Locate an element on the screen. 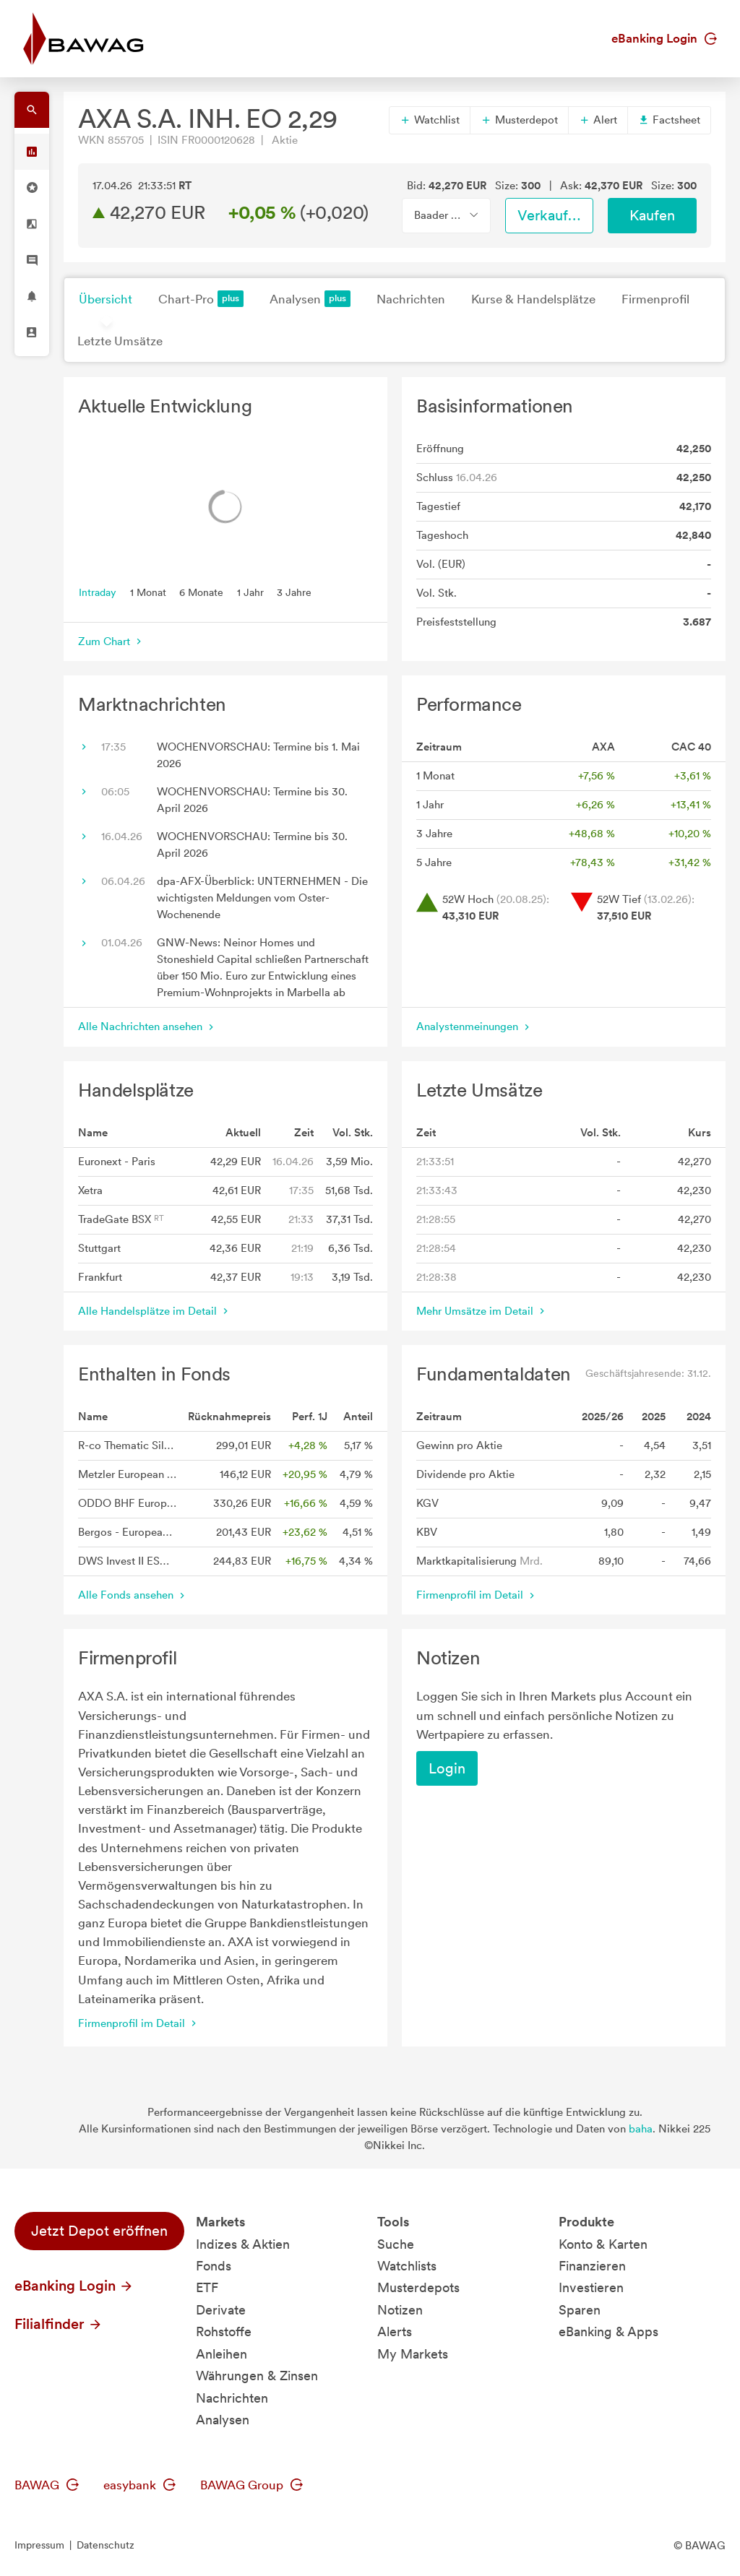  Alle Handelsplätze im Detail is located at coordinates (154, 1311).